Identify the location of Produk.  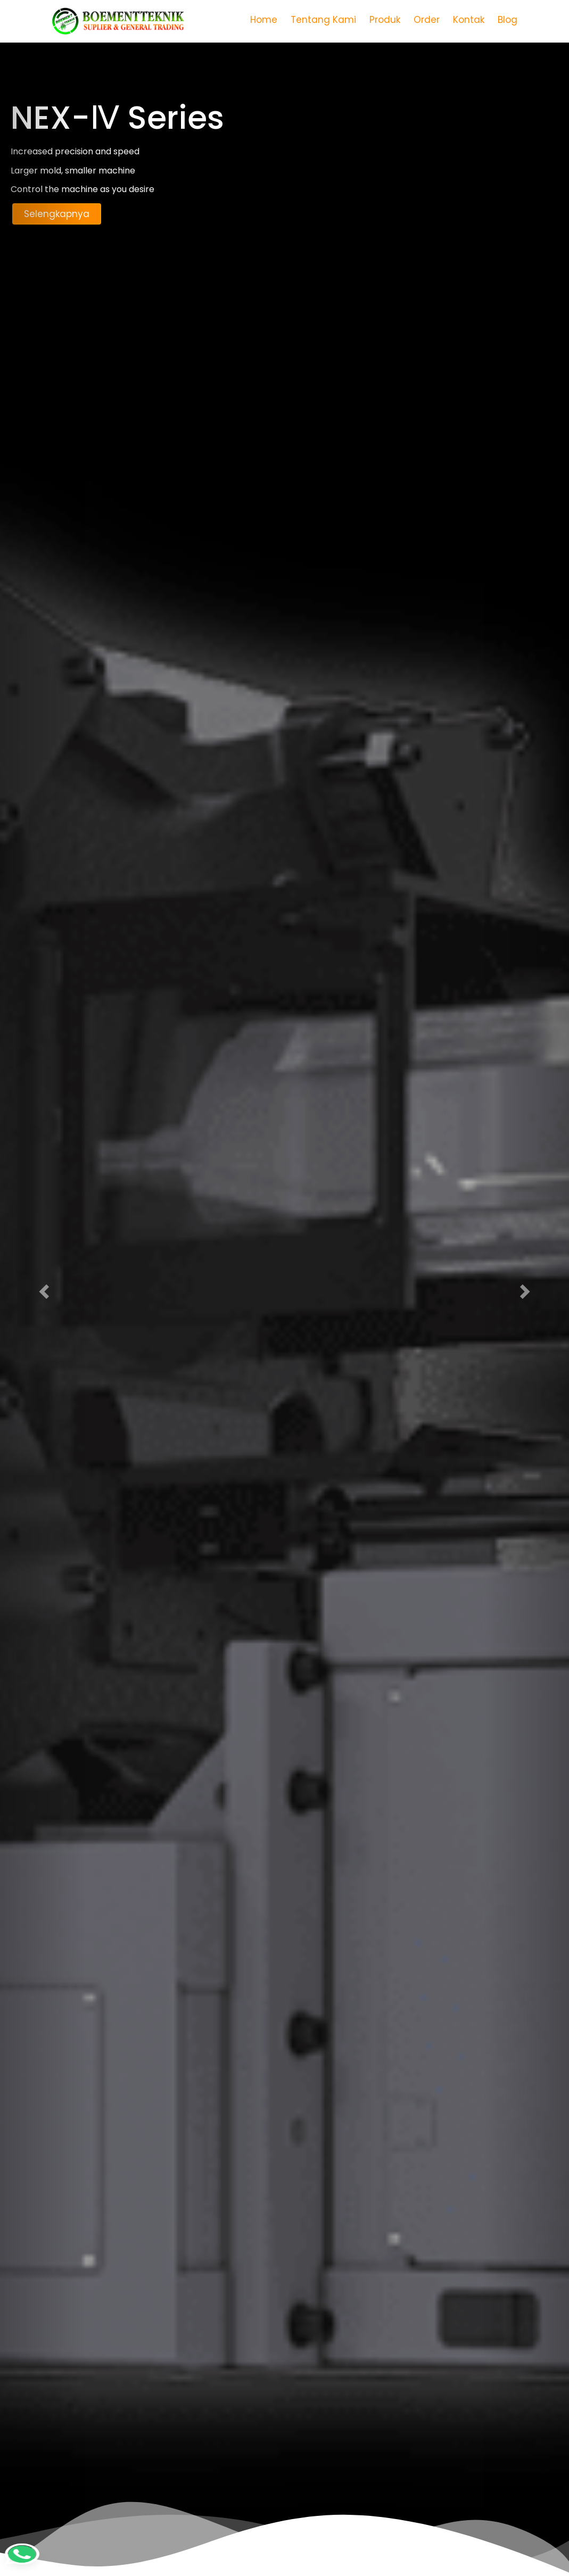
(384, 19).